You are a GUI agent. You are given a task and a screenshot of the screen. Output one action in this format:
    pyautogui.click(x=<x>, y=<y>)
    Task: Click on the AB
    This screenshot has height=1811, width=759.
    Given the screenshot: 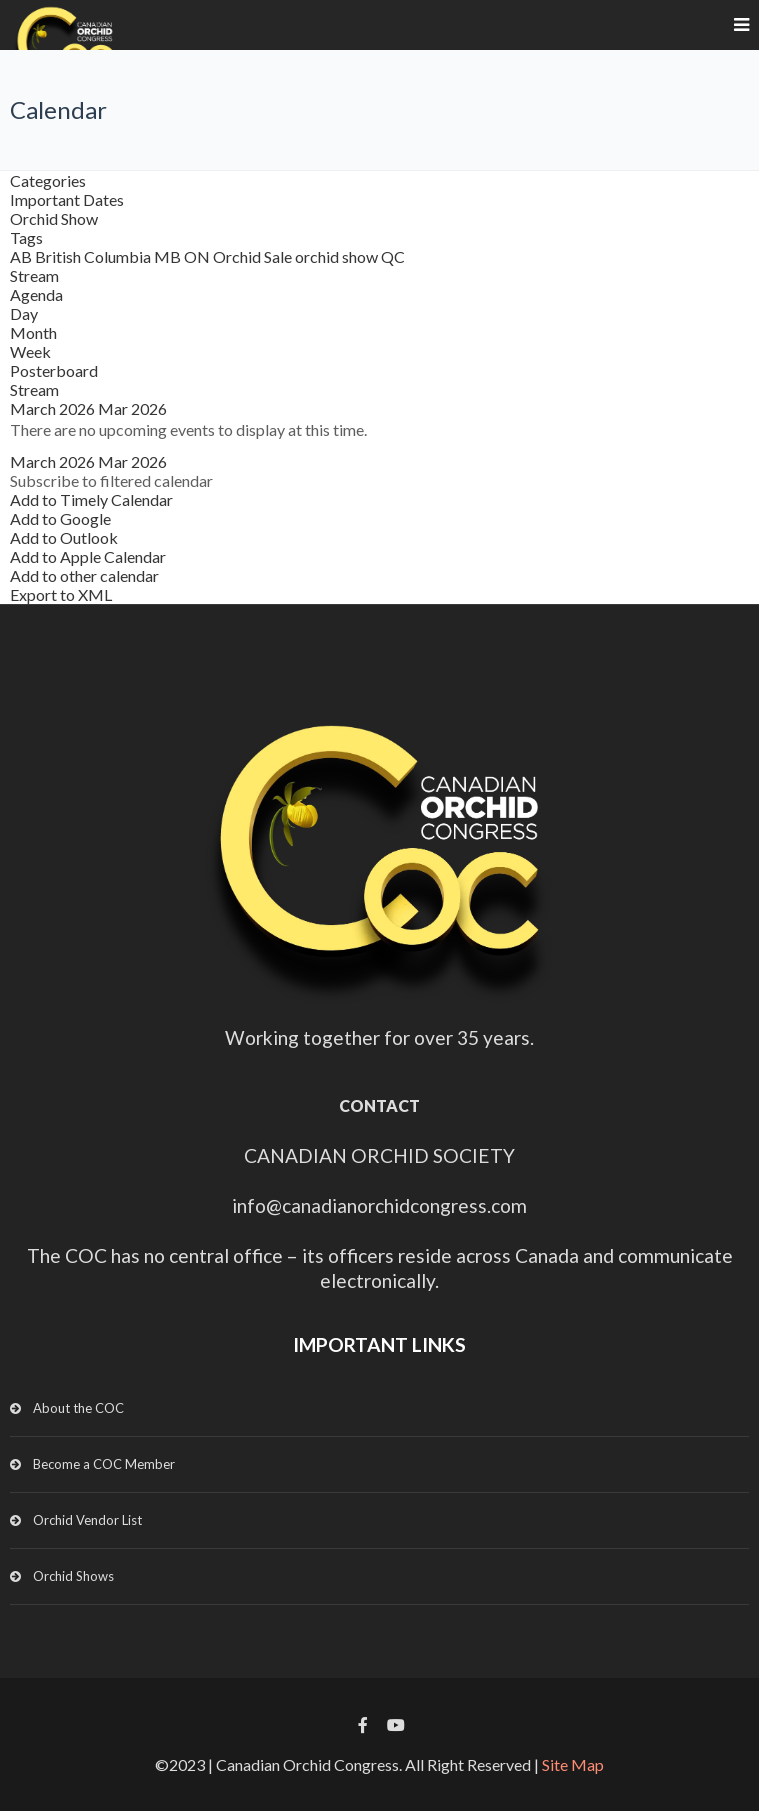 What is the action you would take?
    pyautogui.click(x=22, y=256)
    